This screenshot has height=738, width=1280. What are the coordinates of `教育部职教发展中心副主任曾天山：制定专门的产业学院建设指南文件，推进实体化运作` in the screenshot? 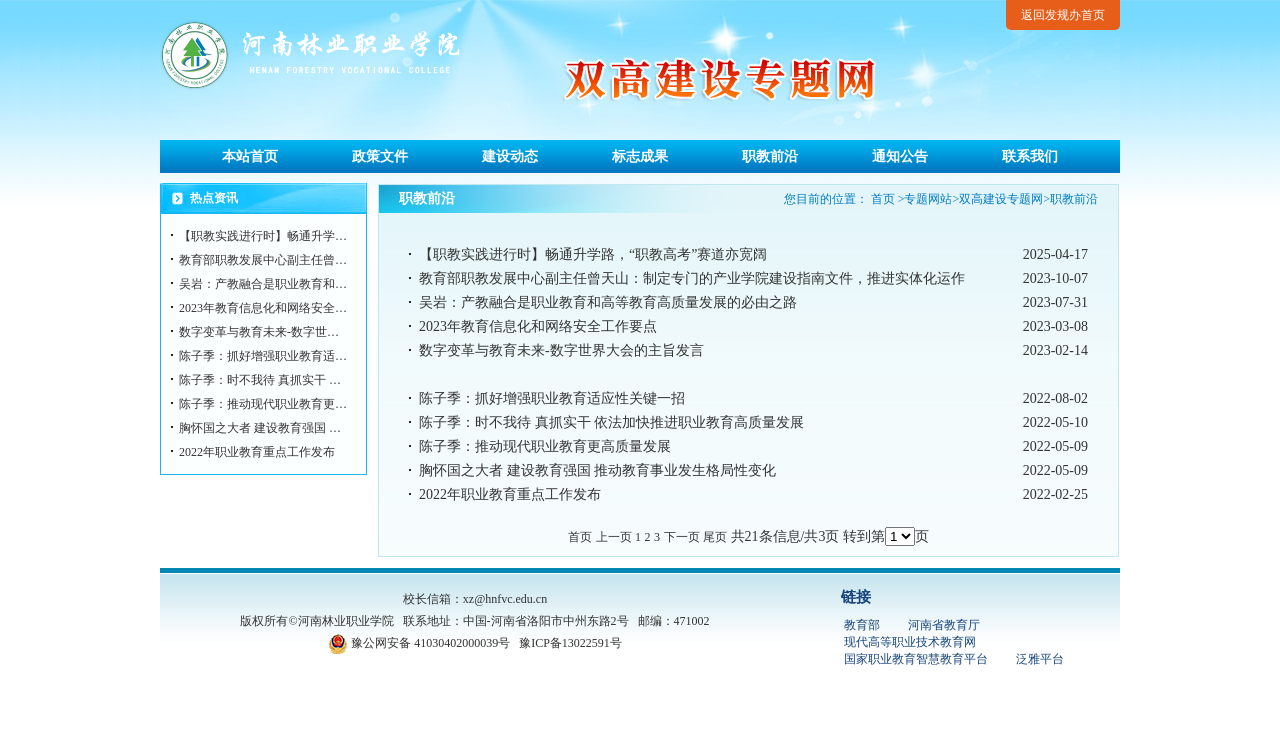 It's located at (692, 278).